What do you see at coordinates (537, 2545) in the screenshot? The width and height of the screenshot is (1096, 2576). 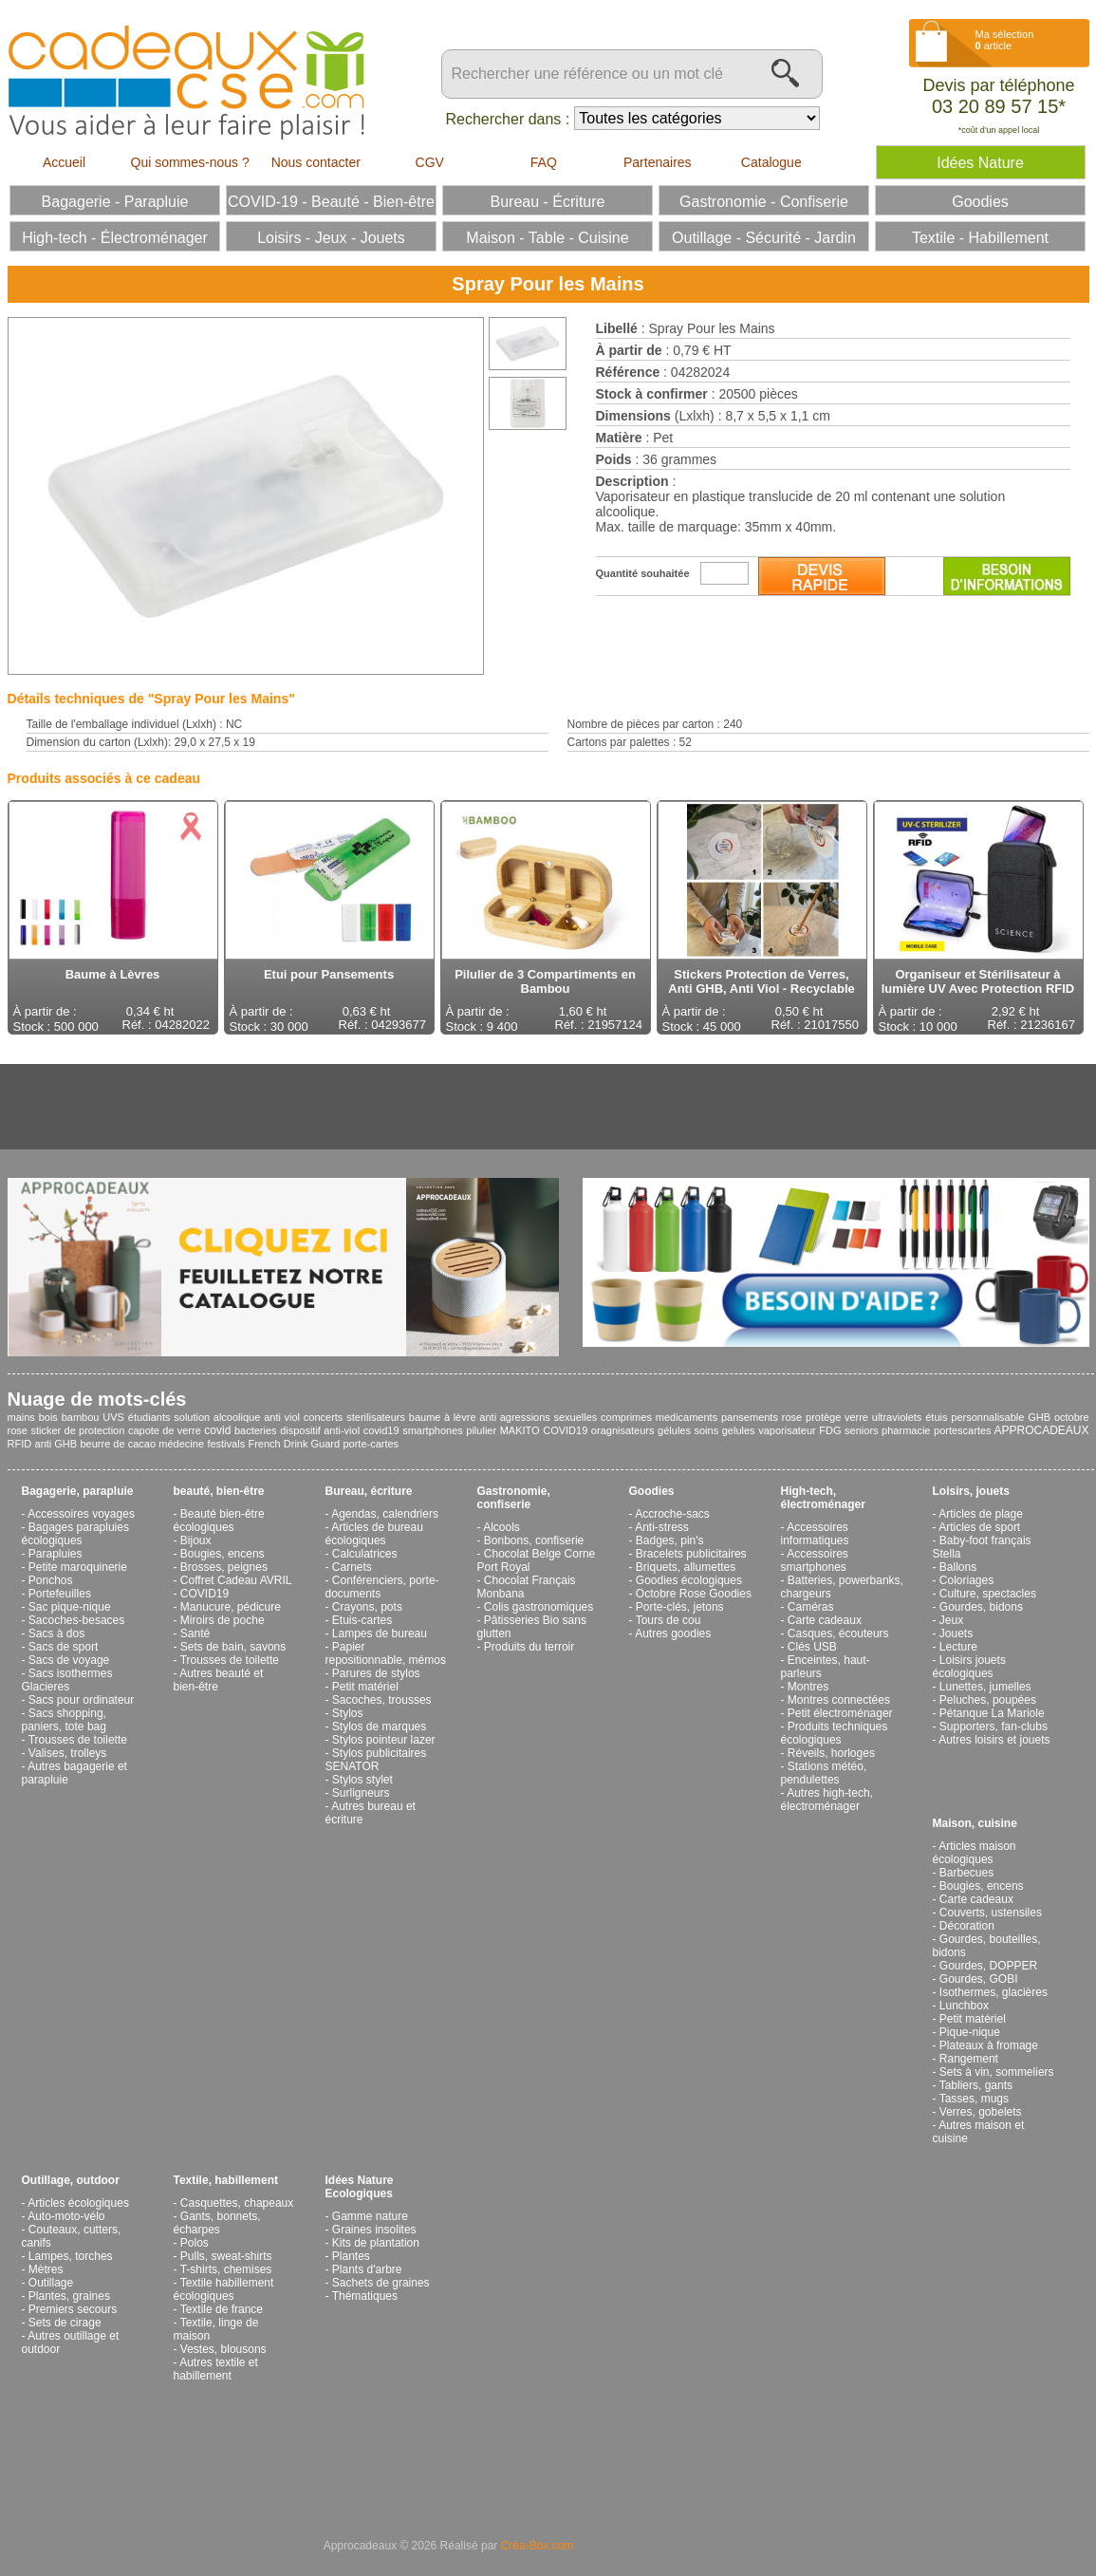 I see `Créa-Box.com` at bounding box center [537, 2545].